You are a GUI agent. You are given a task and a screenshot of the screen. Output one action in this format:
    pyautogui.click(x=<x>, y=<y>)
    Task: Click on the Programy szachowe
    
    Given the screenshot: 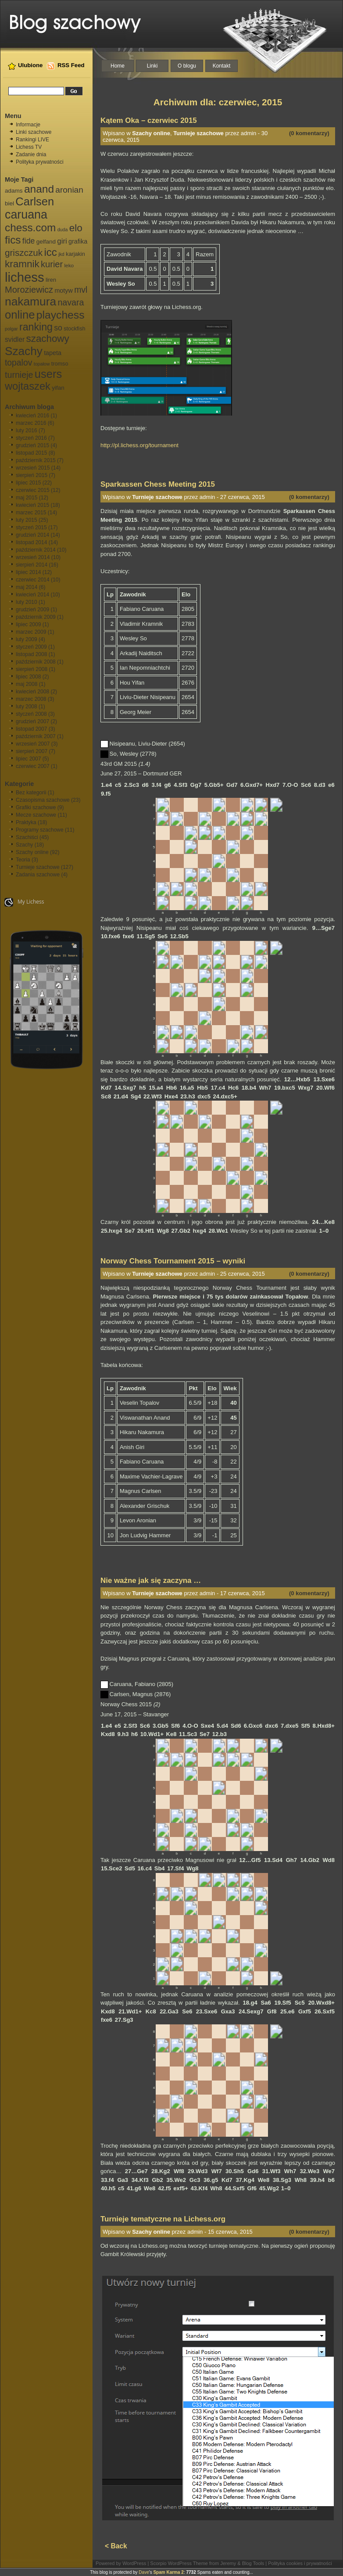 What is the action you would take?
    pyautogui.click(x=40, y=830)
    